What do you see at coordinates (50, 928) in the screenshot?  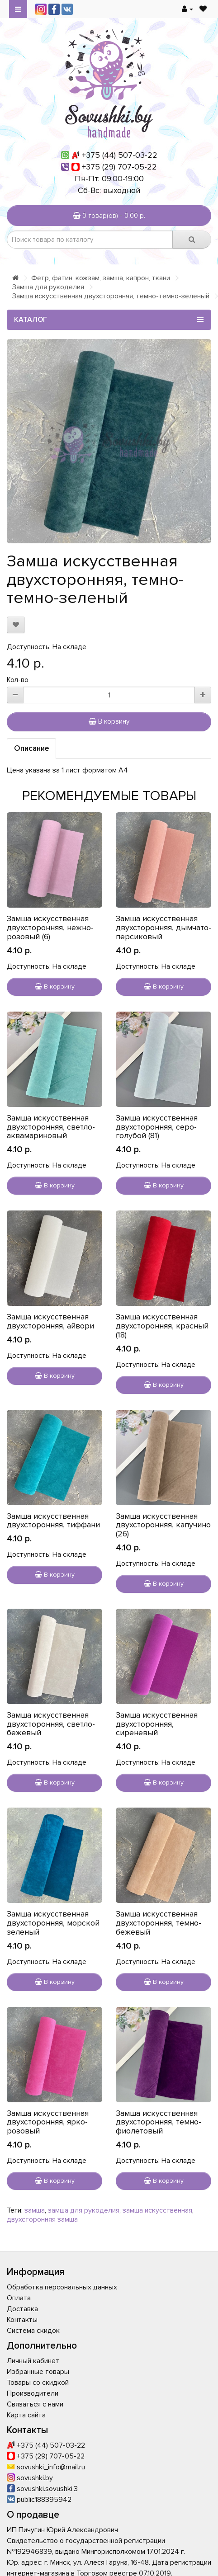 I see `Замша искусственная двухсторонняя, нежно-розовый (6)` at bounding box center [50, 928].